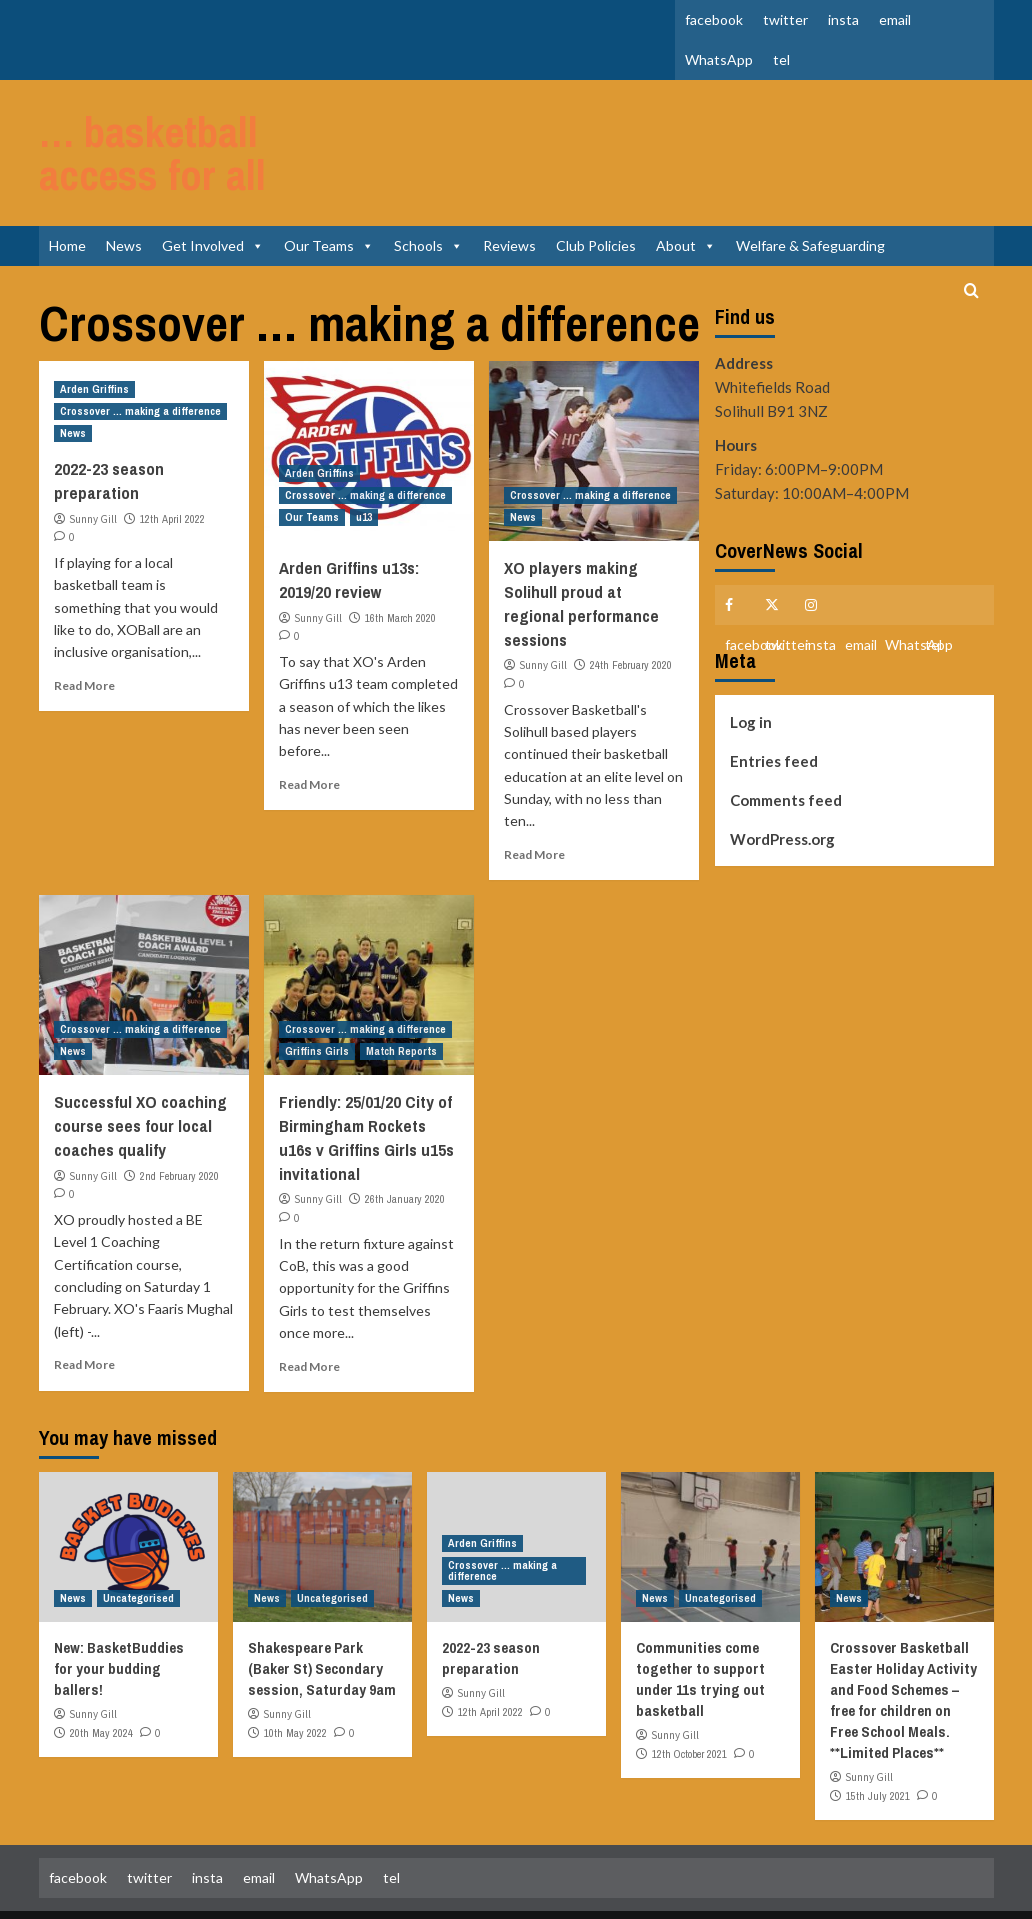 The height and width of the screenshot is (1919, 1032). I want to click on Home, so click(67, 187).